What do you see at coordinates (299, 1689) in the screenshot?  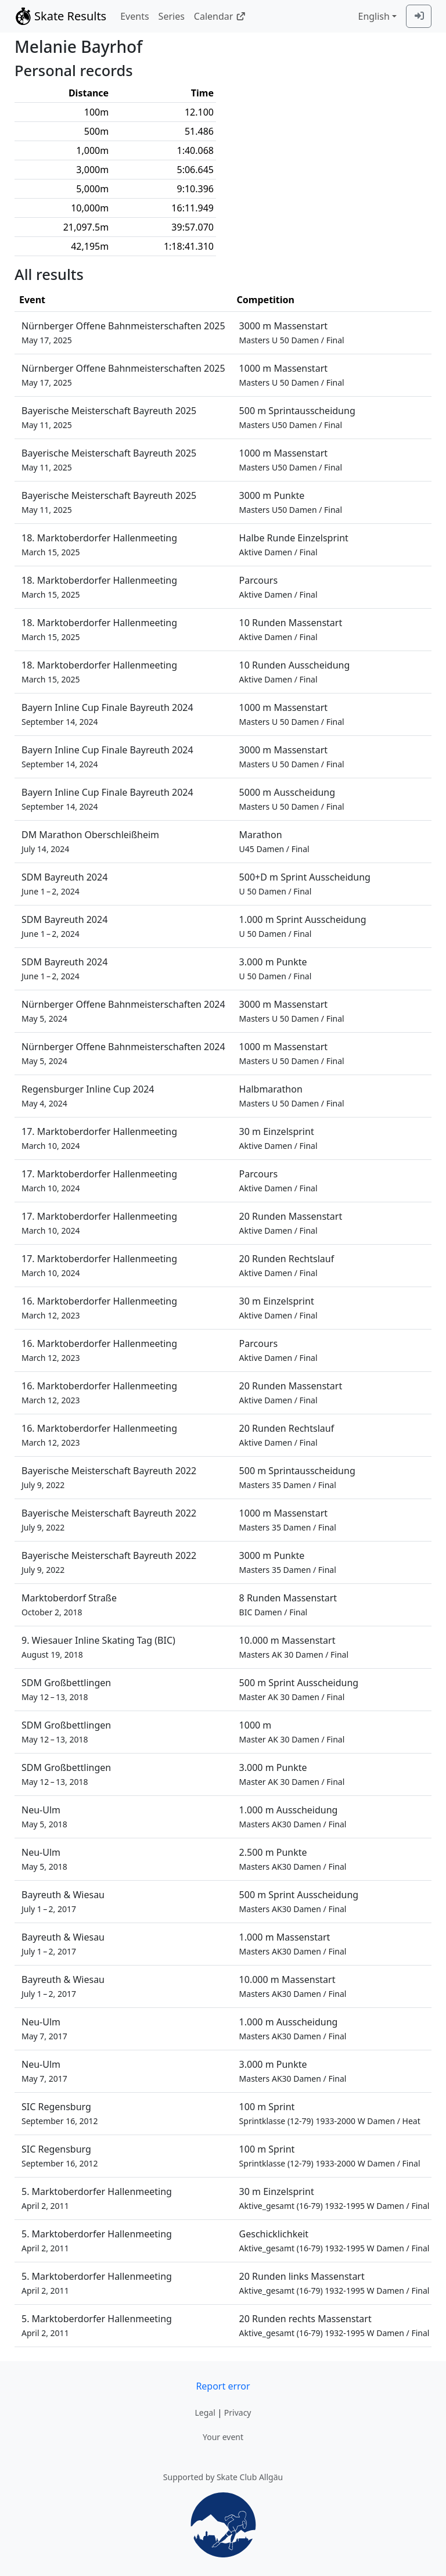 I see `500 m Sprint Ausscheidung` at bounding box center [299, 1689].